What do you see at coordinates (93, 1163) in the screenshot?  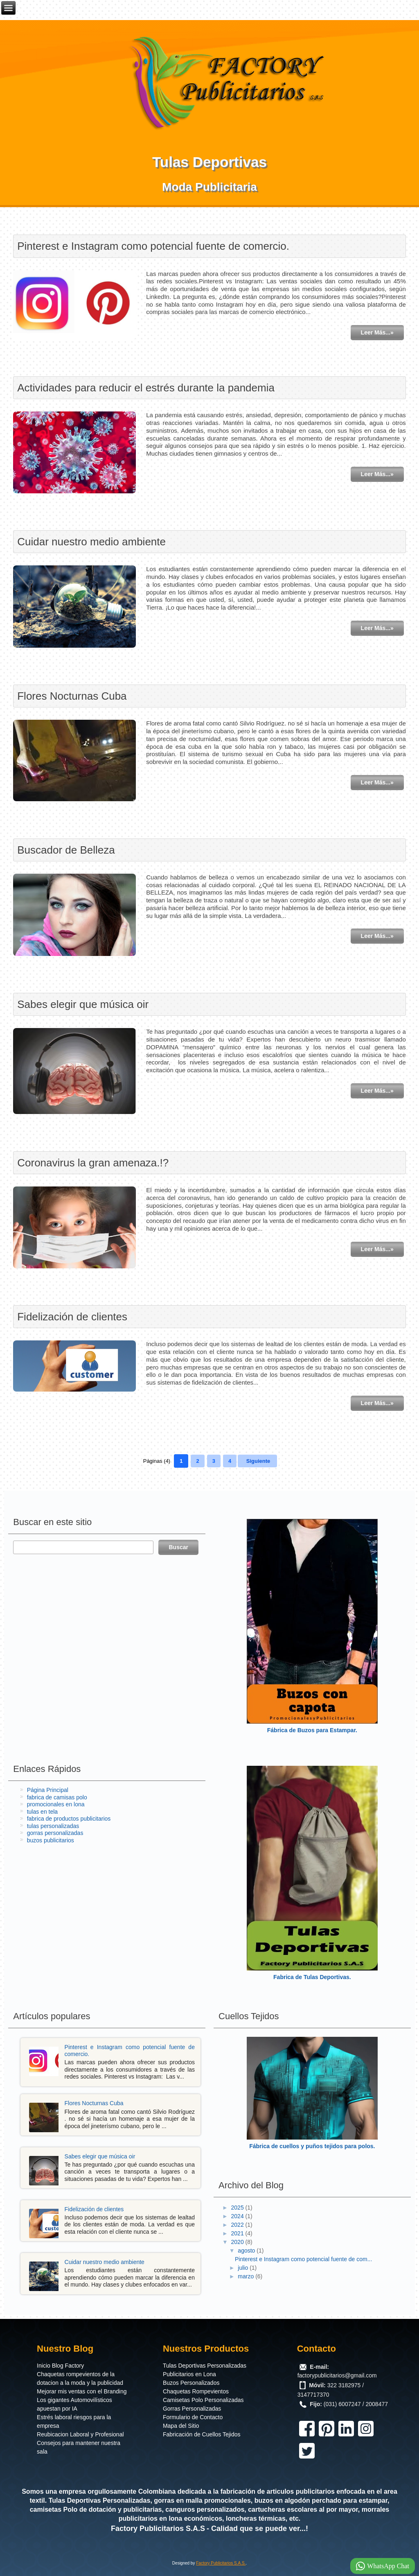 I see `Coronavirus la gran amenaza.!?` at bounding box center [93, 1163].